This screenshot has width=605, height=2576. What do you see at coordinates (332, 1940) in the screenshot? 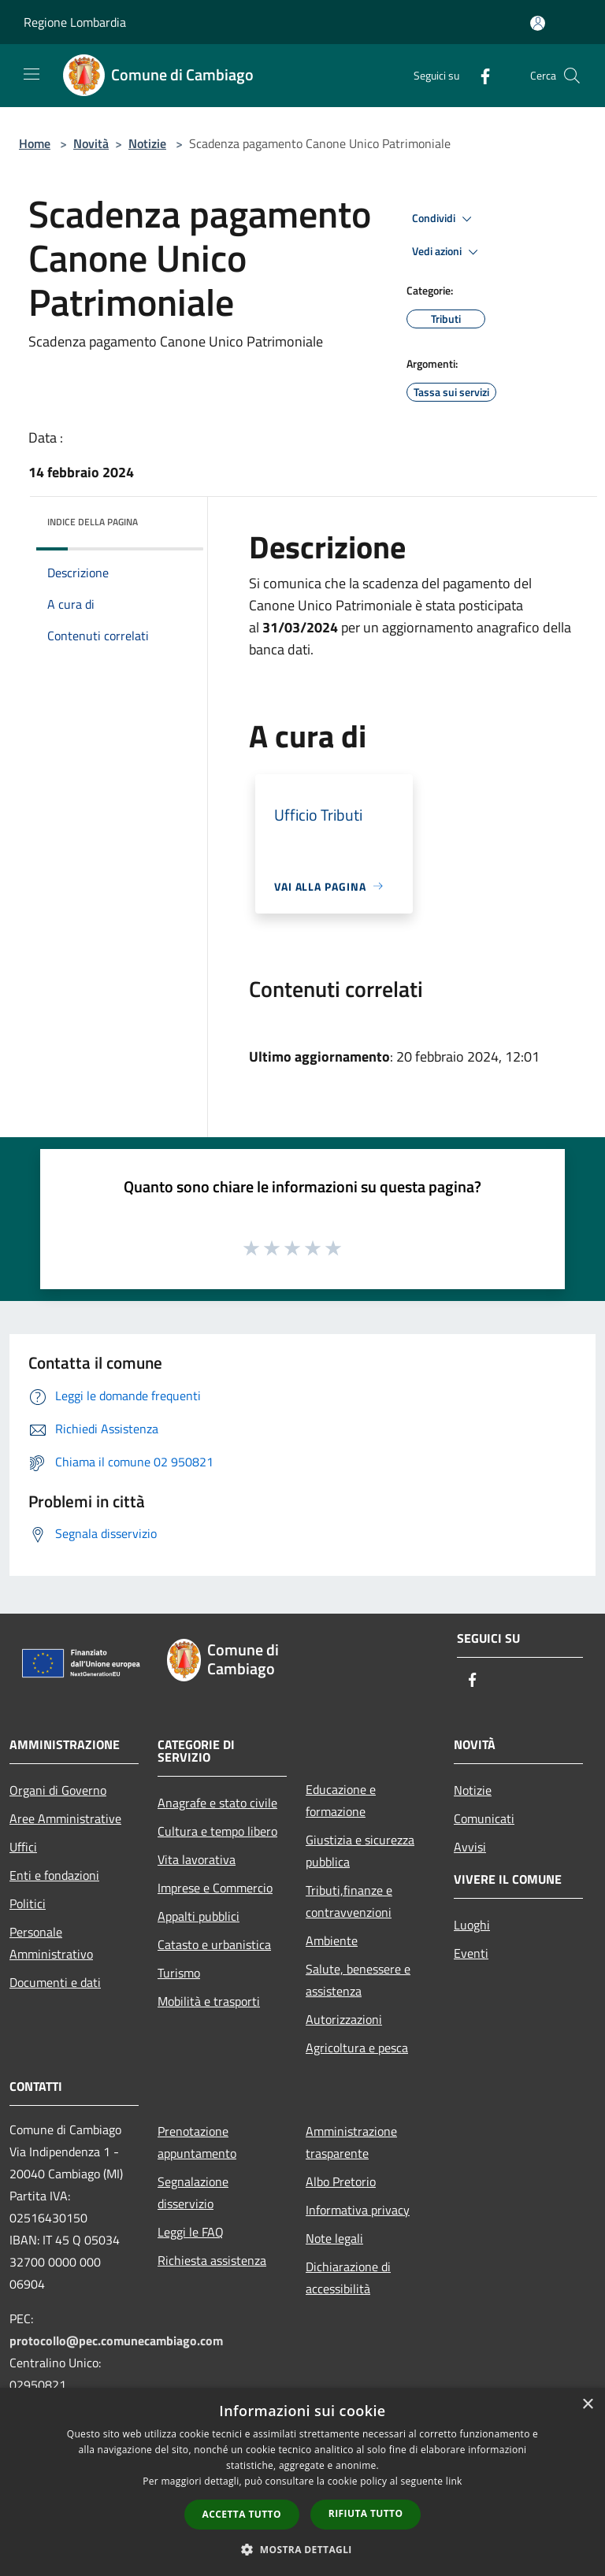
I see `Ambiente` at bounding box center [332, 1940].